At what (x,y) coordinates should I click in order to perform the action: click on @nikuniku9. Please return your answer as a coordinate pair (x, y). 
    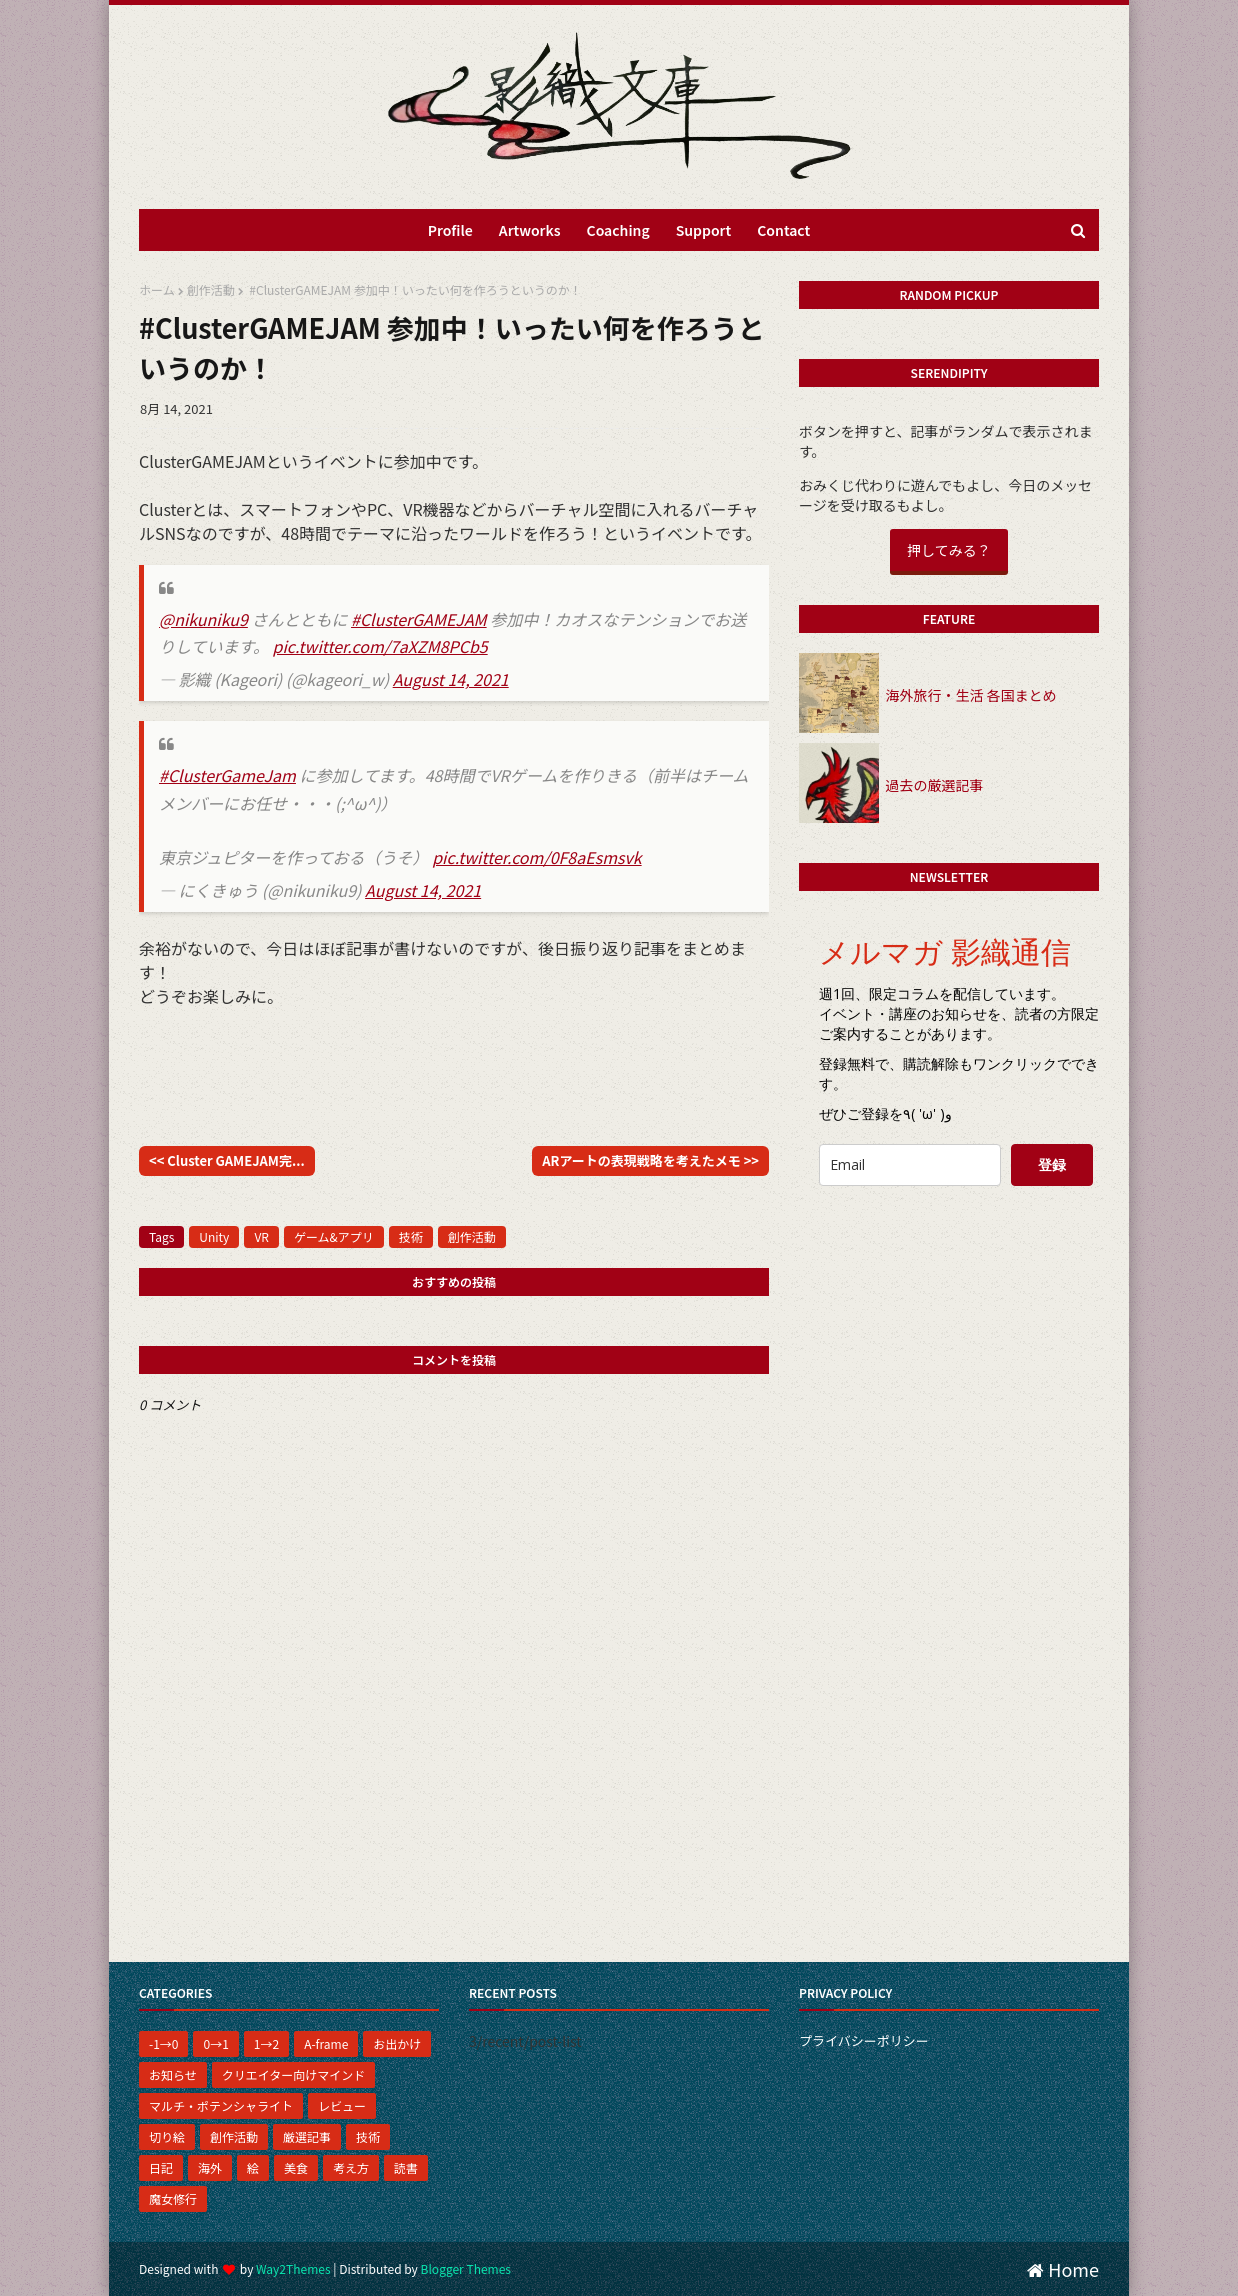
    Looking at the image, I should click on (203, 619).